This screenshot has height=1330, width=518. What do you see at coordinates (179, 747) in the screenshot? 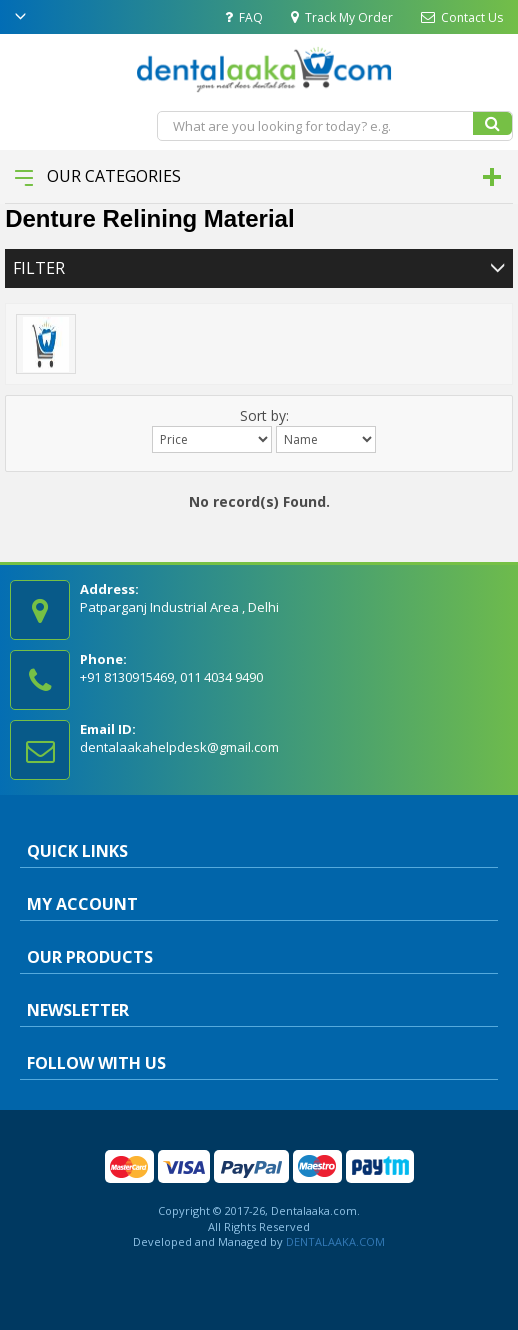
I see `dentalaakahelpdesk@gmail.com` at bounding box center [179, 747].